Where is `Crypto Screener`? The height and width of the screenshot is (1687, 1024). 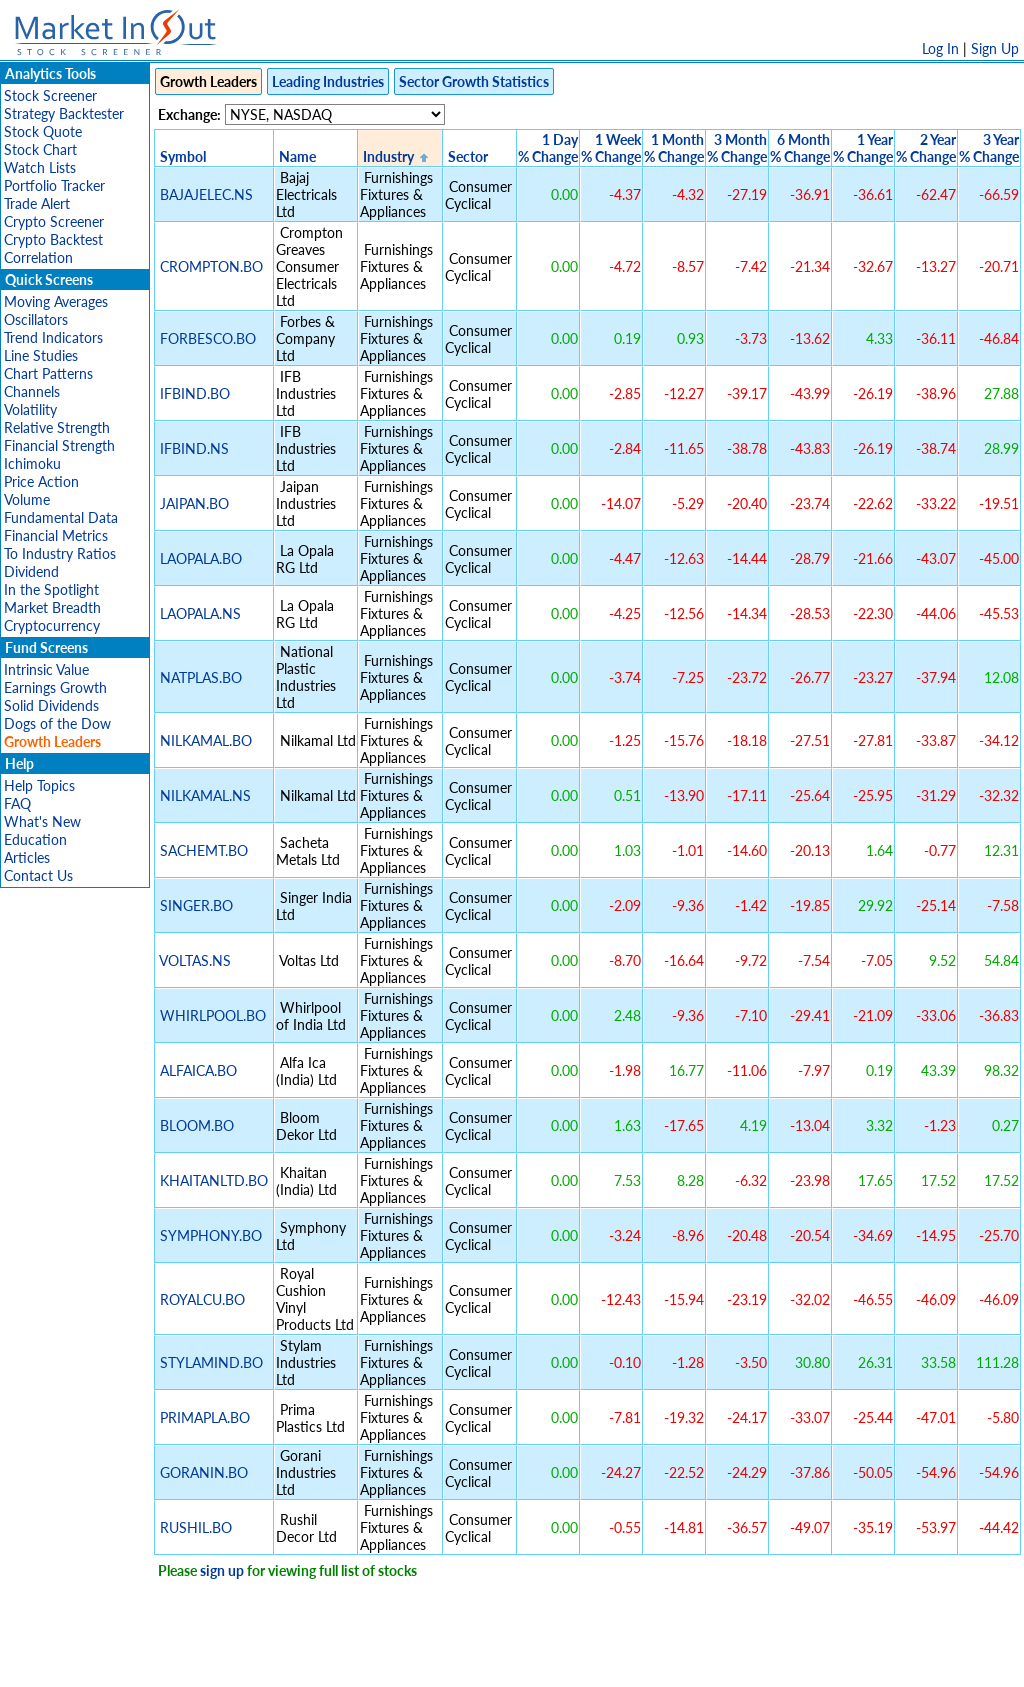
Crypto Screener is located at coordinates (54, 221).